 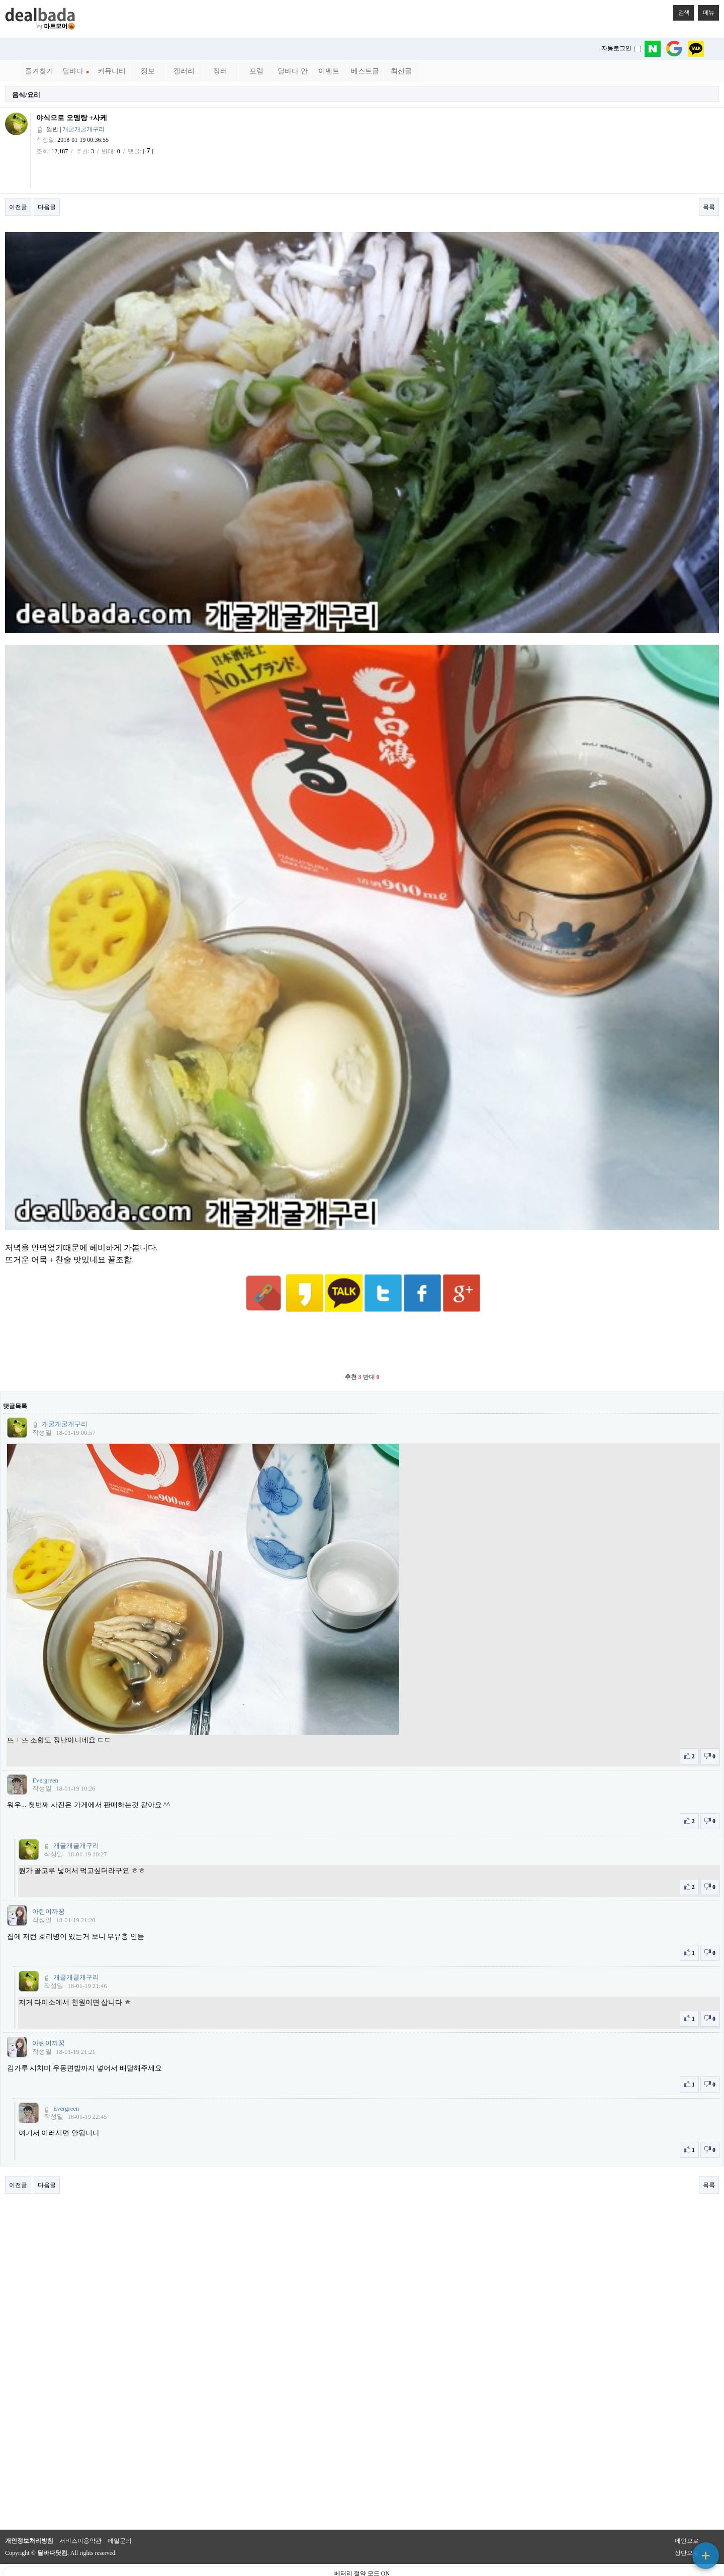 What do you see at coordinates (681, 10) in the screenshot?
I see `검색` at bounding box center [681, 10].